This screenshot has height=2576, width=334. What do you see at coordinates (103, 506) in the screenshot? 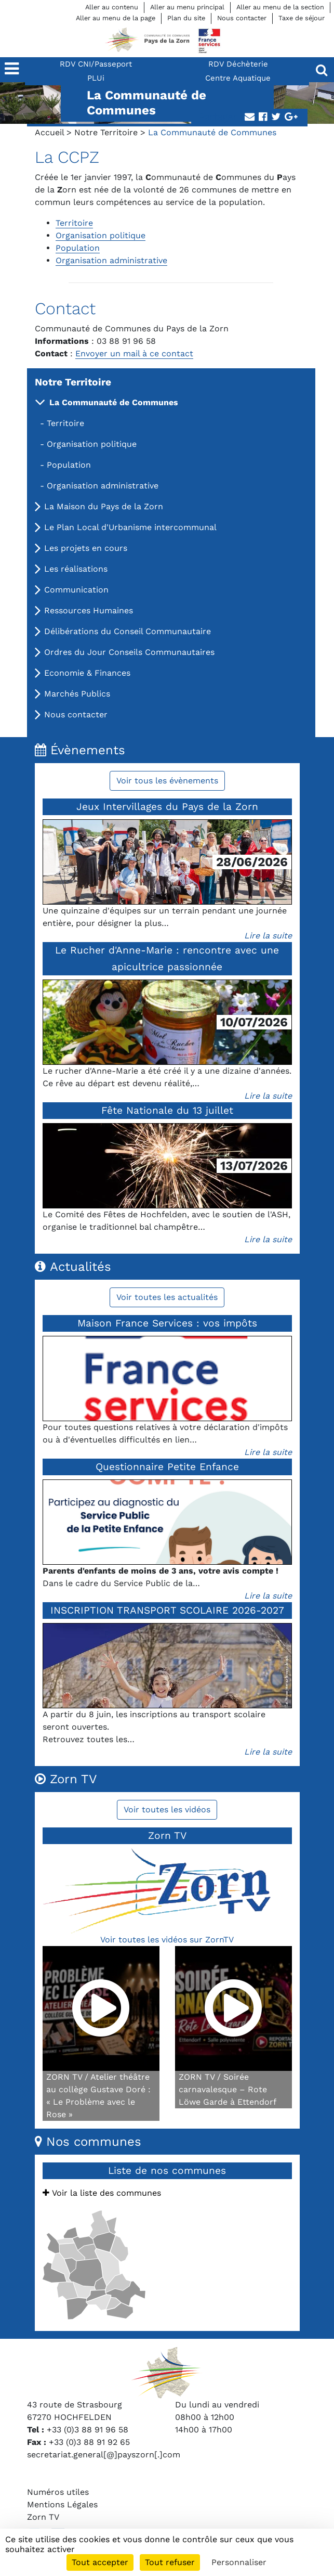
I see `La Maison du Pays de la Zorn` at bounding box center [103, 506].